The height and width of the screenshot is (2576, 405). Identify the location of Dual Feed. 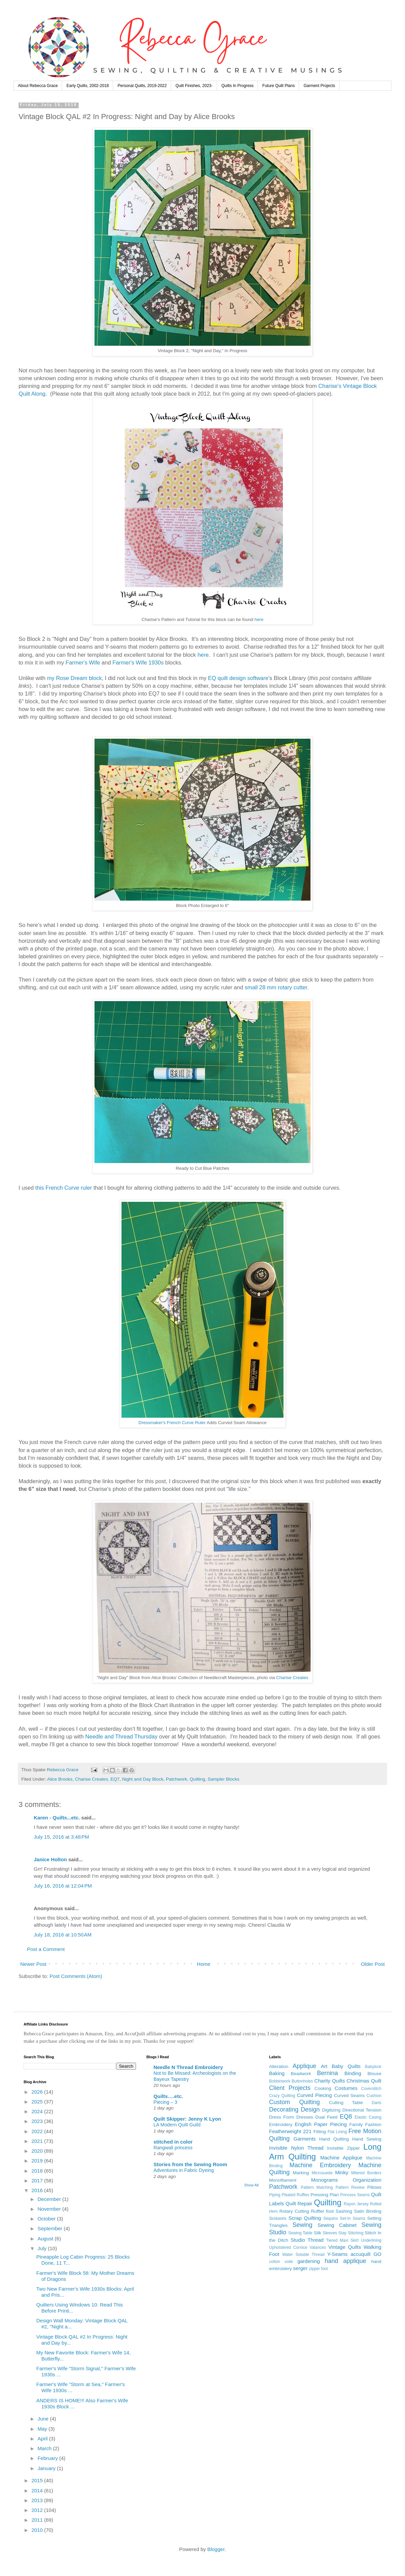
(326, 2117).